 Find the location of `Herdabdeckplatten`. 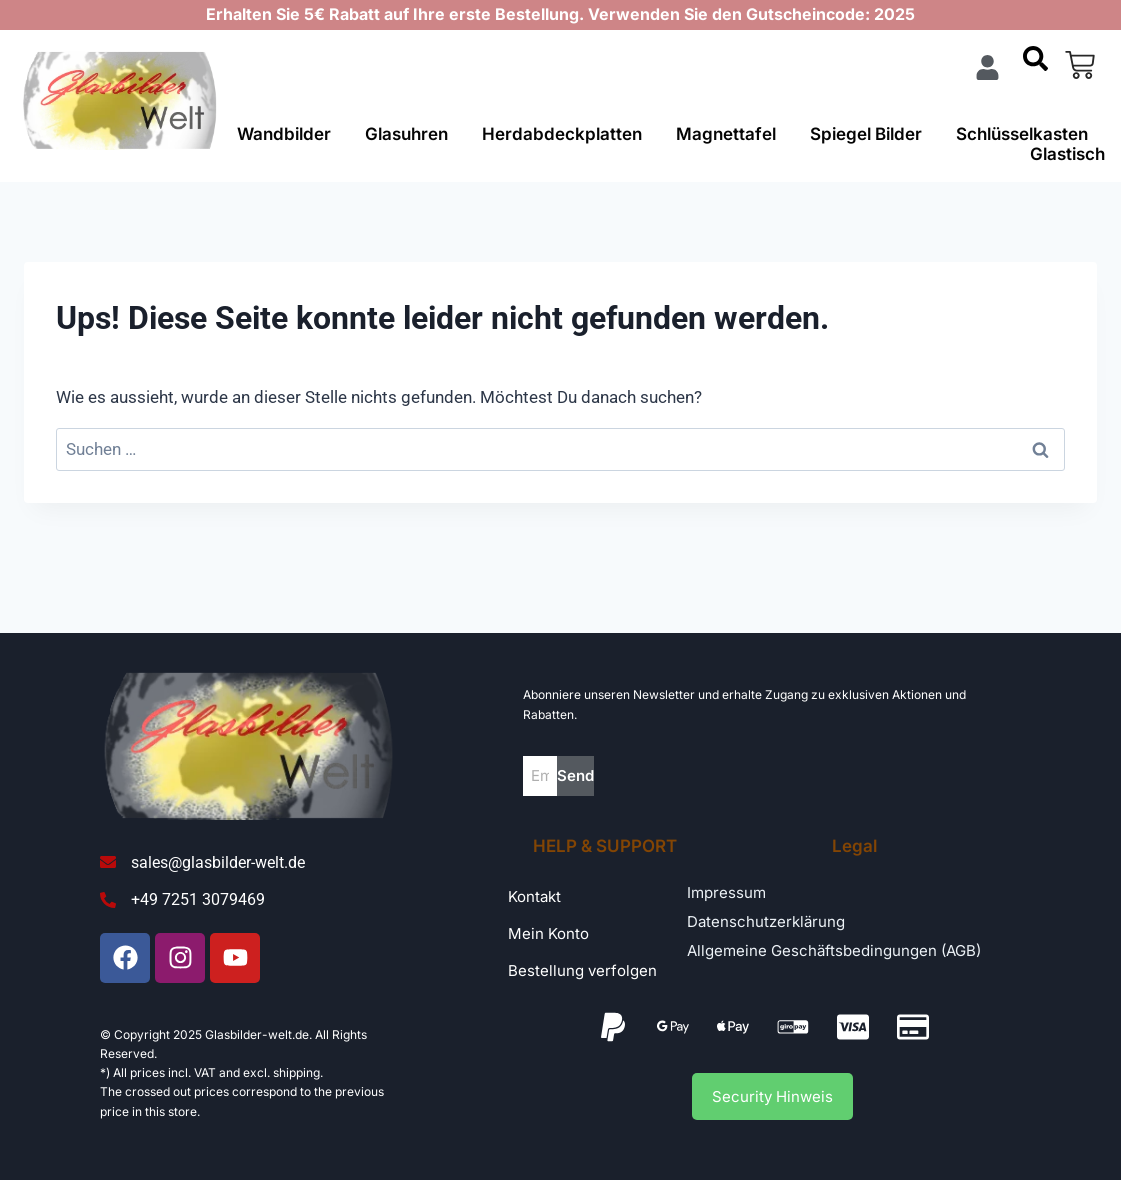

Herdabdeckplatten is located at coordinates (562, 134).